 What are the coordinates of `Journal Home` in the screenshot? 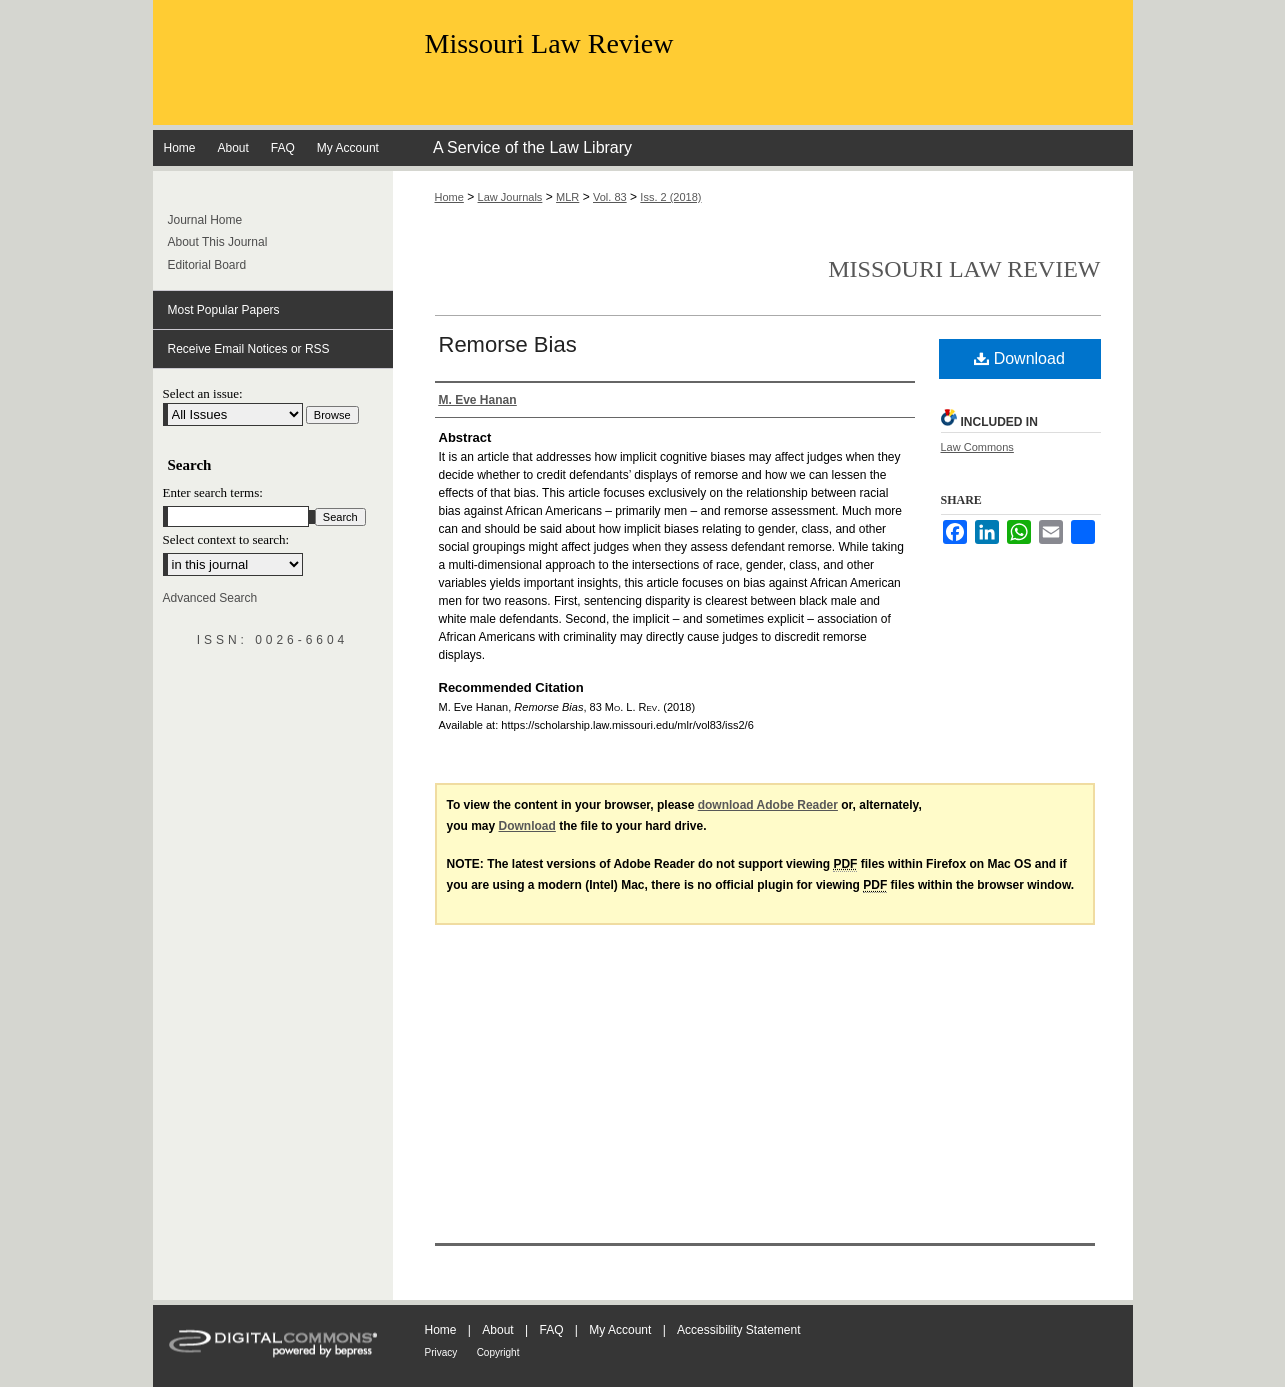 It's located at (205, 220).